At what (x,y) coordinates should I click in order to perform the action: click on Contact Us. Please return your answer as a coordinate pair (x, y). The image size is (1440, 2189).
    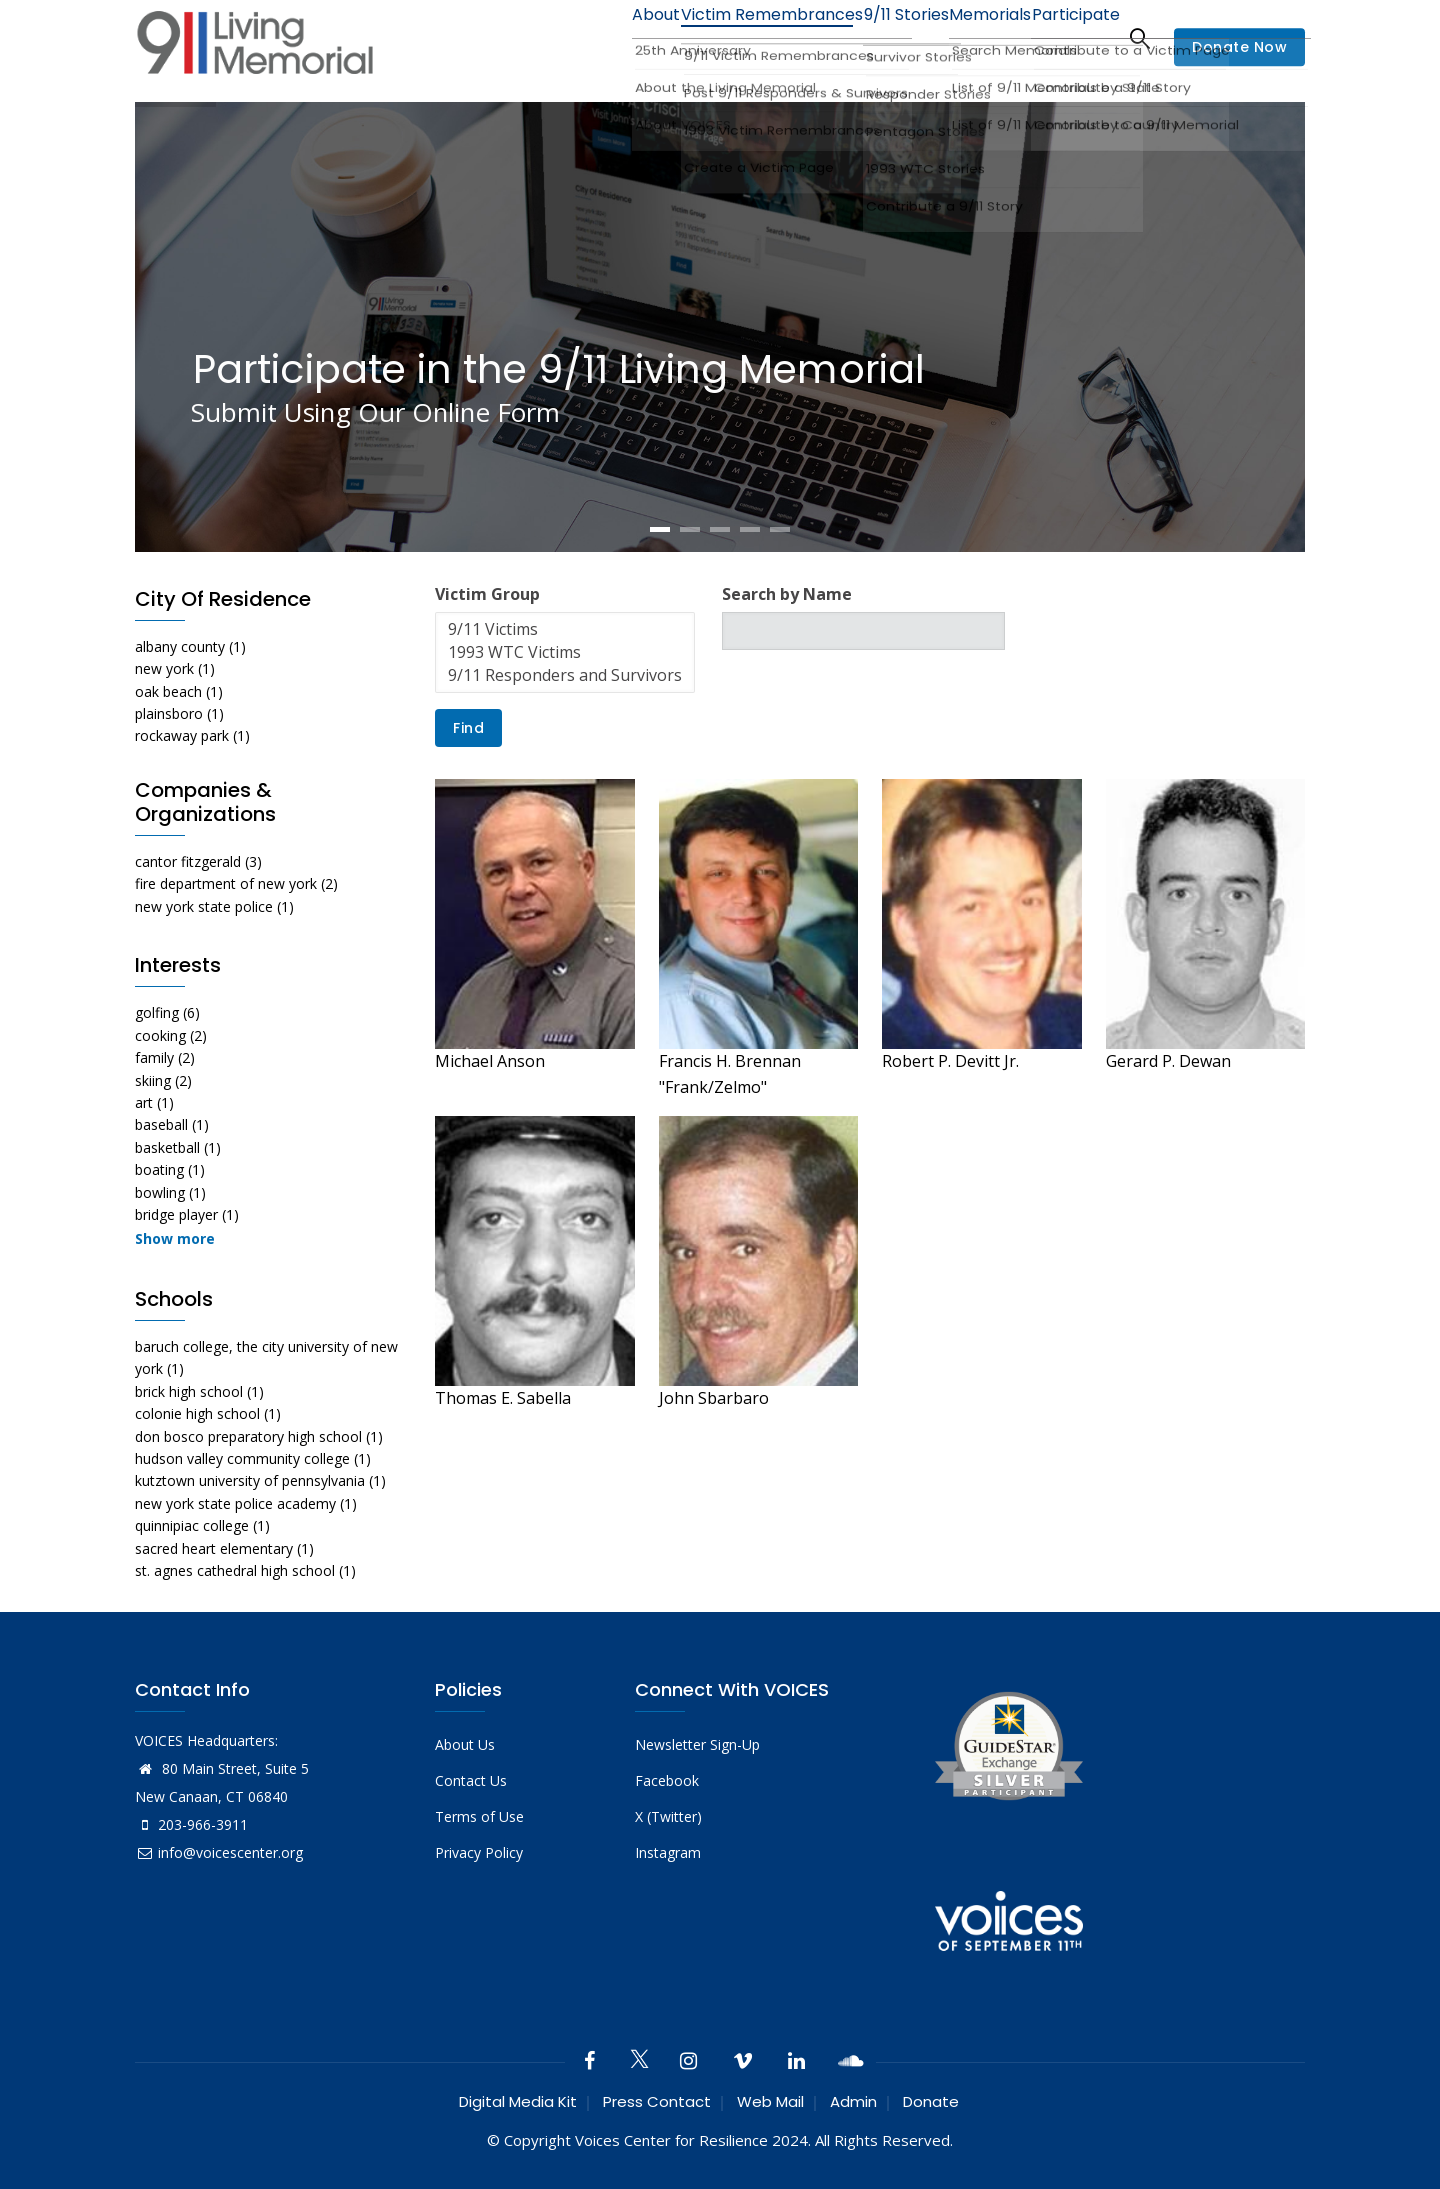
    Looking at the image, I should click on (471, 1780).